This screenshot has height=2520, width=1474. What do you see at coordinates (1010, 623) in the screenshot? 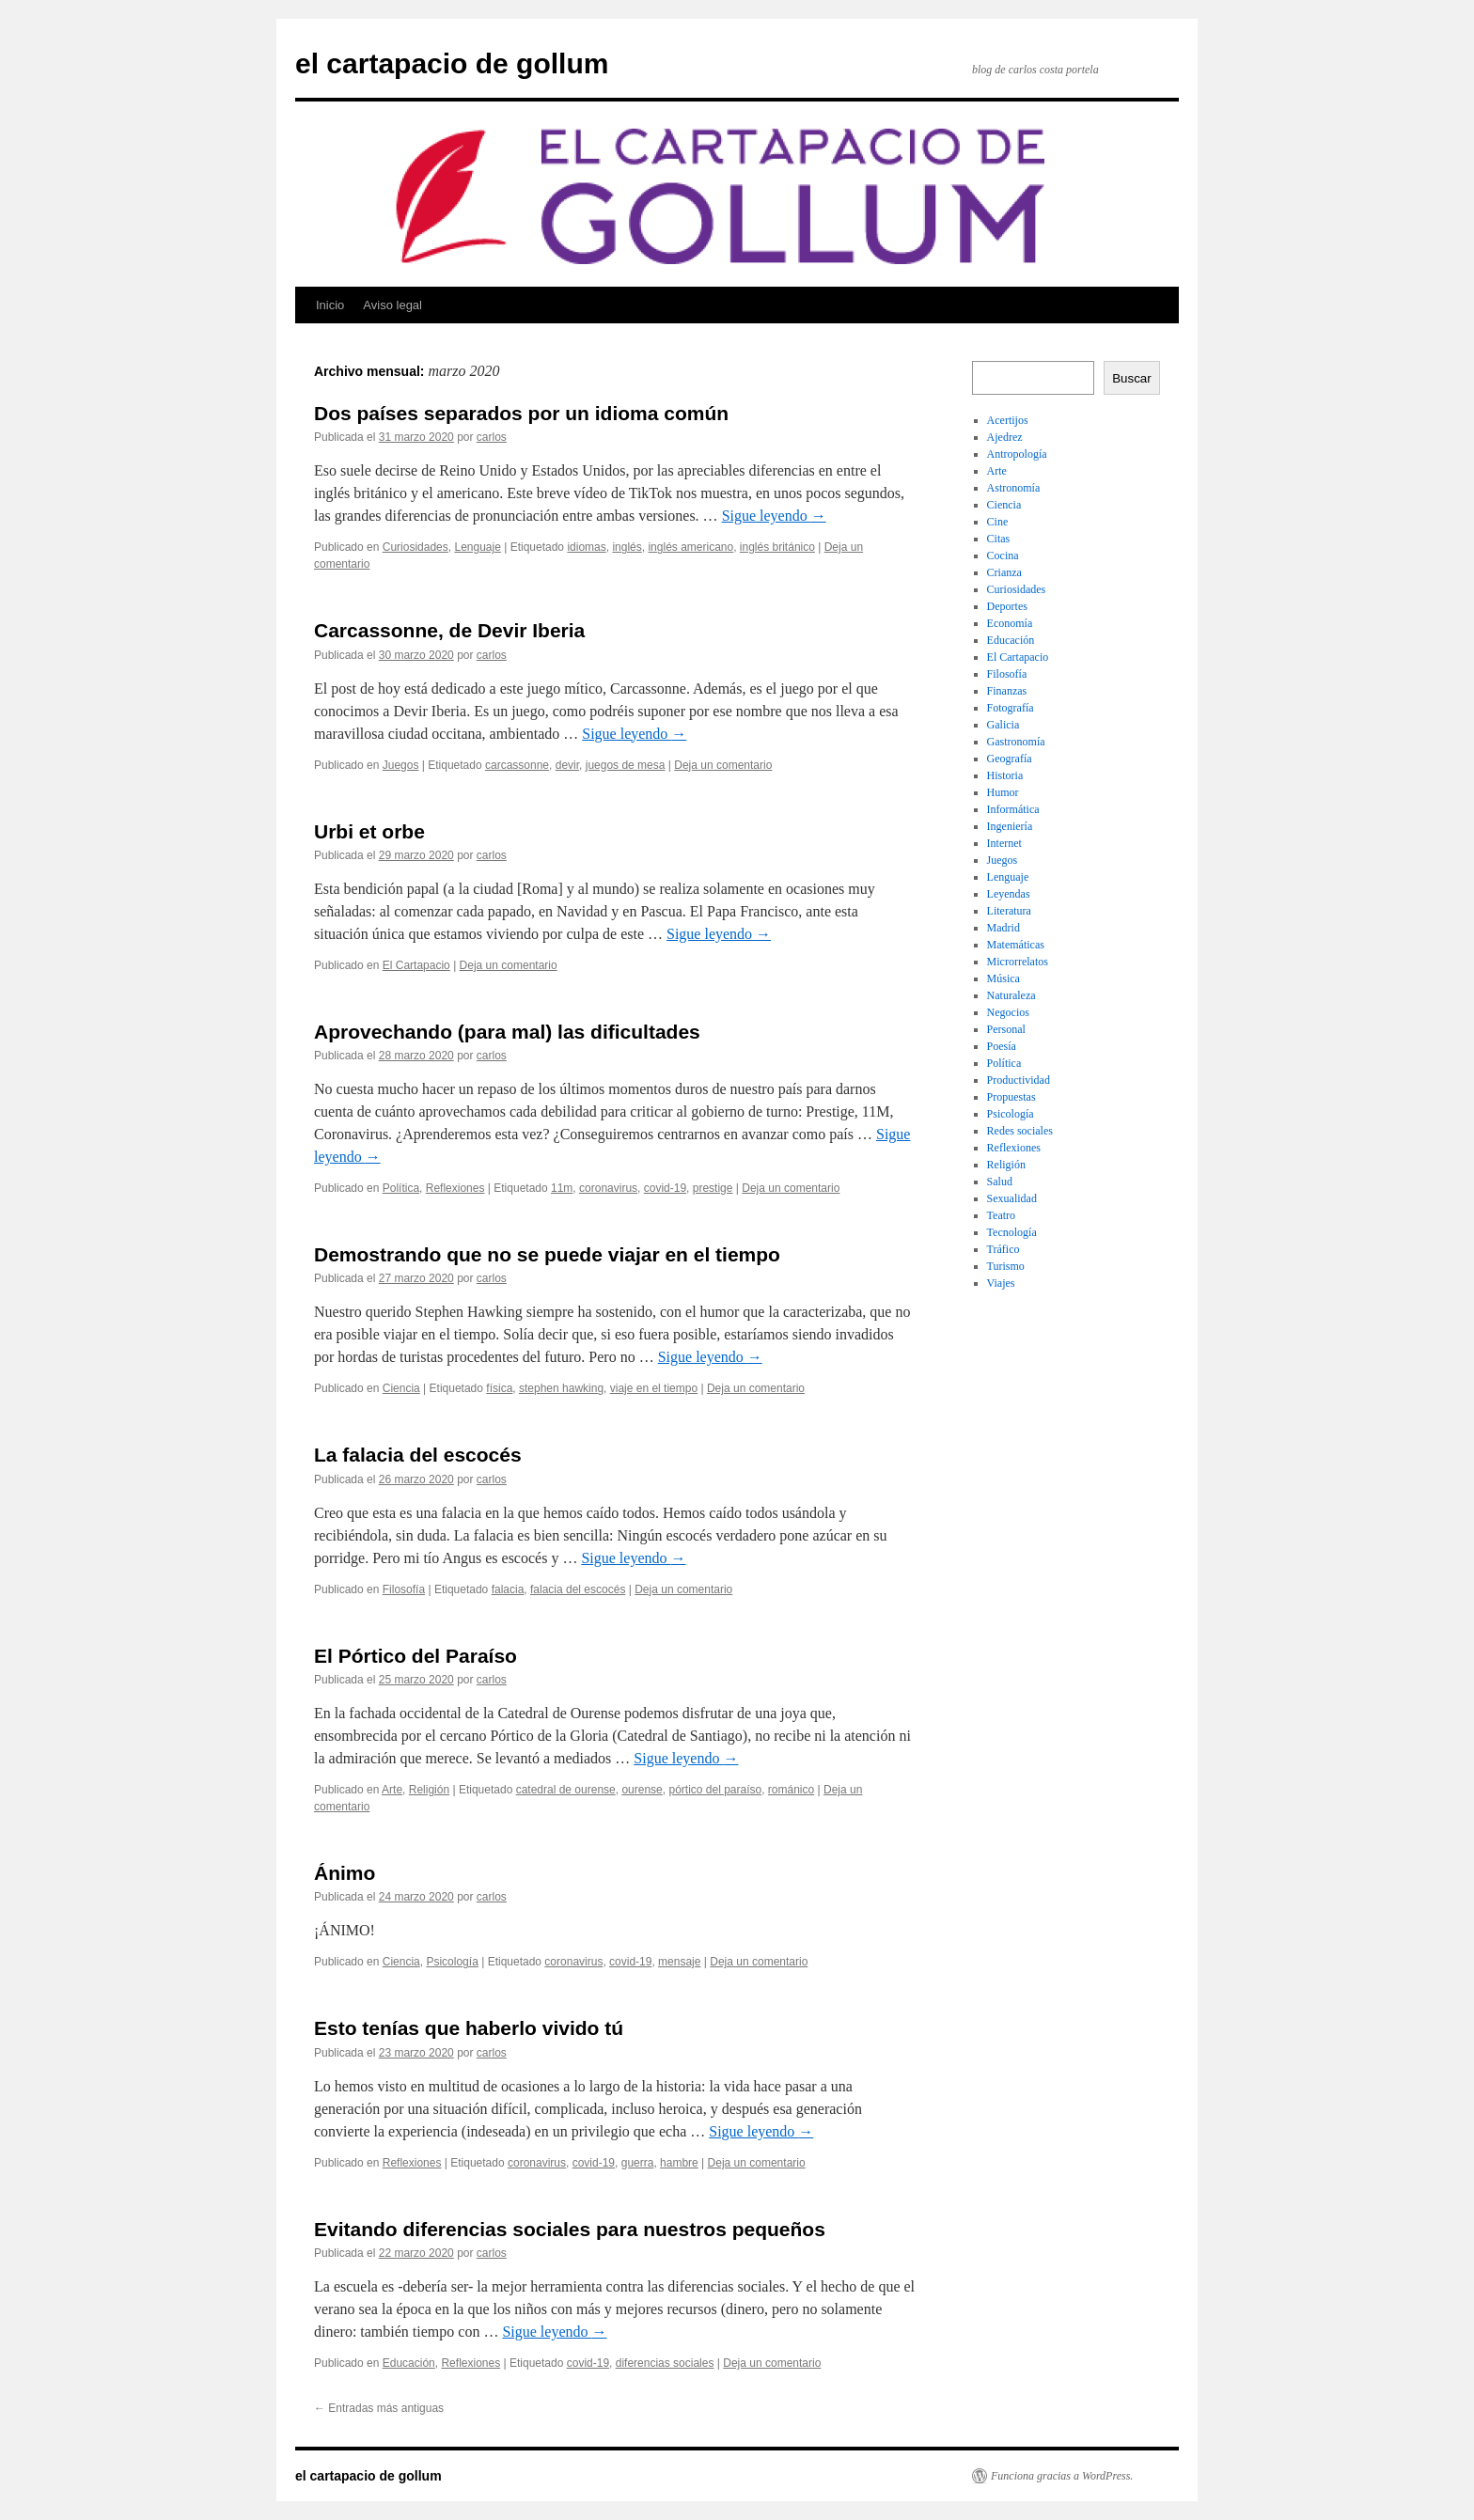
I see `Economía` at bounding box center [1010, 623].